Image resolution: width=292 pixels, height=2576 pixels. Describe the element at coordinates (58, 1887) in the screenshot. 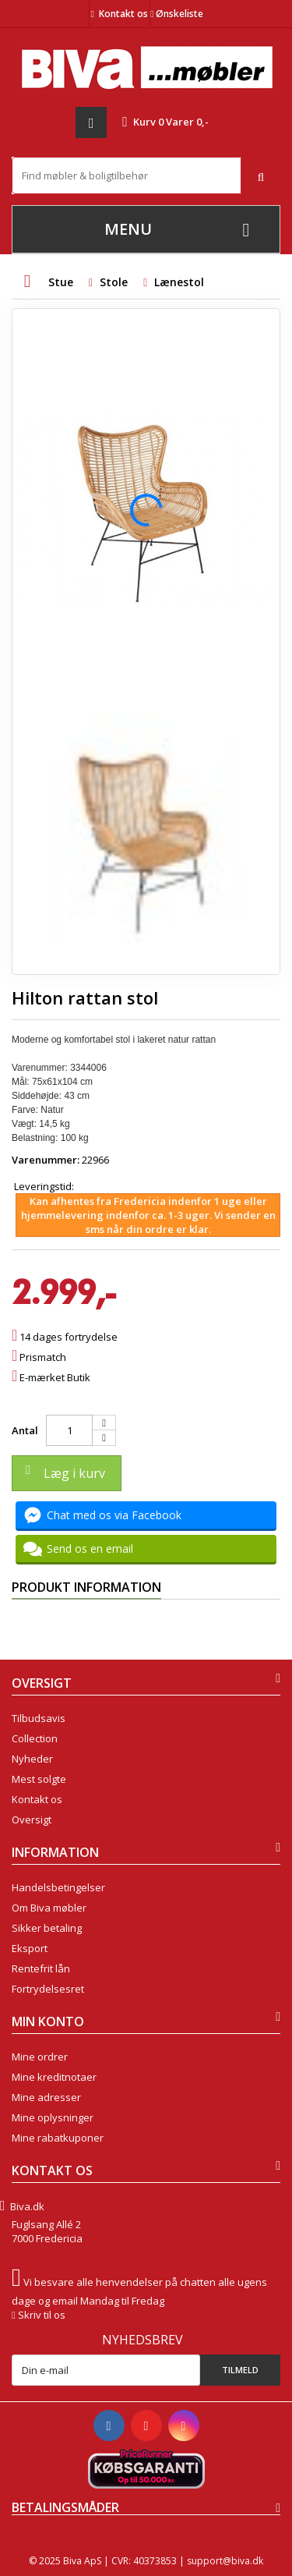

I see `Handelsbetingelser` at that location.